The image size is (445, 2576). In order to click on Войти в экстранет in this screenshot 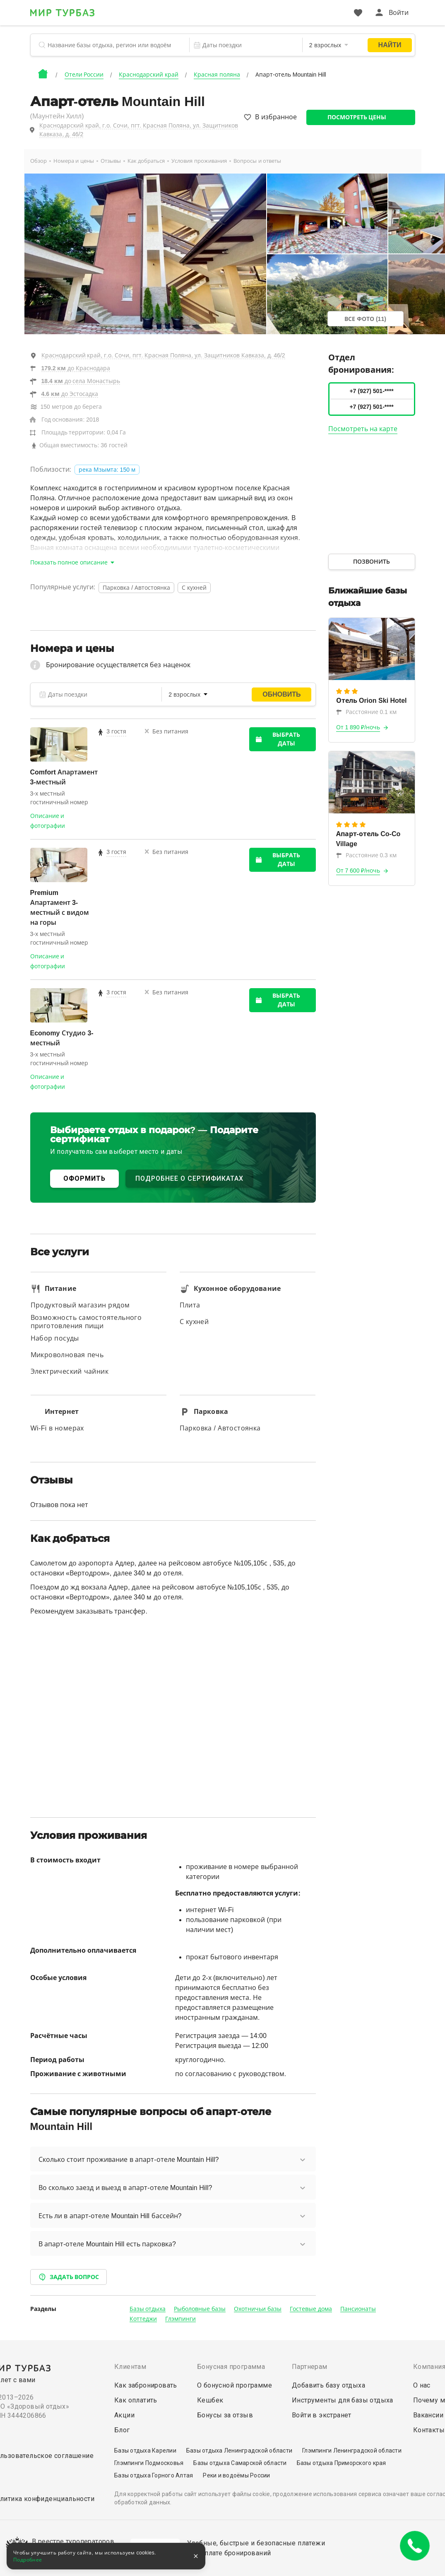, I will do `click(321, 2415)`.